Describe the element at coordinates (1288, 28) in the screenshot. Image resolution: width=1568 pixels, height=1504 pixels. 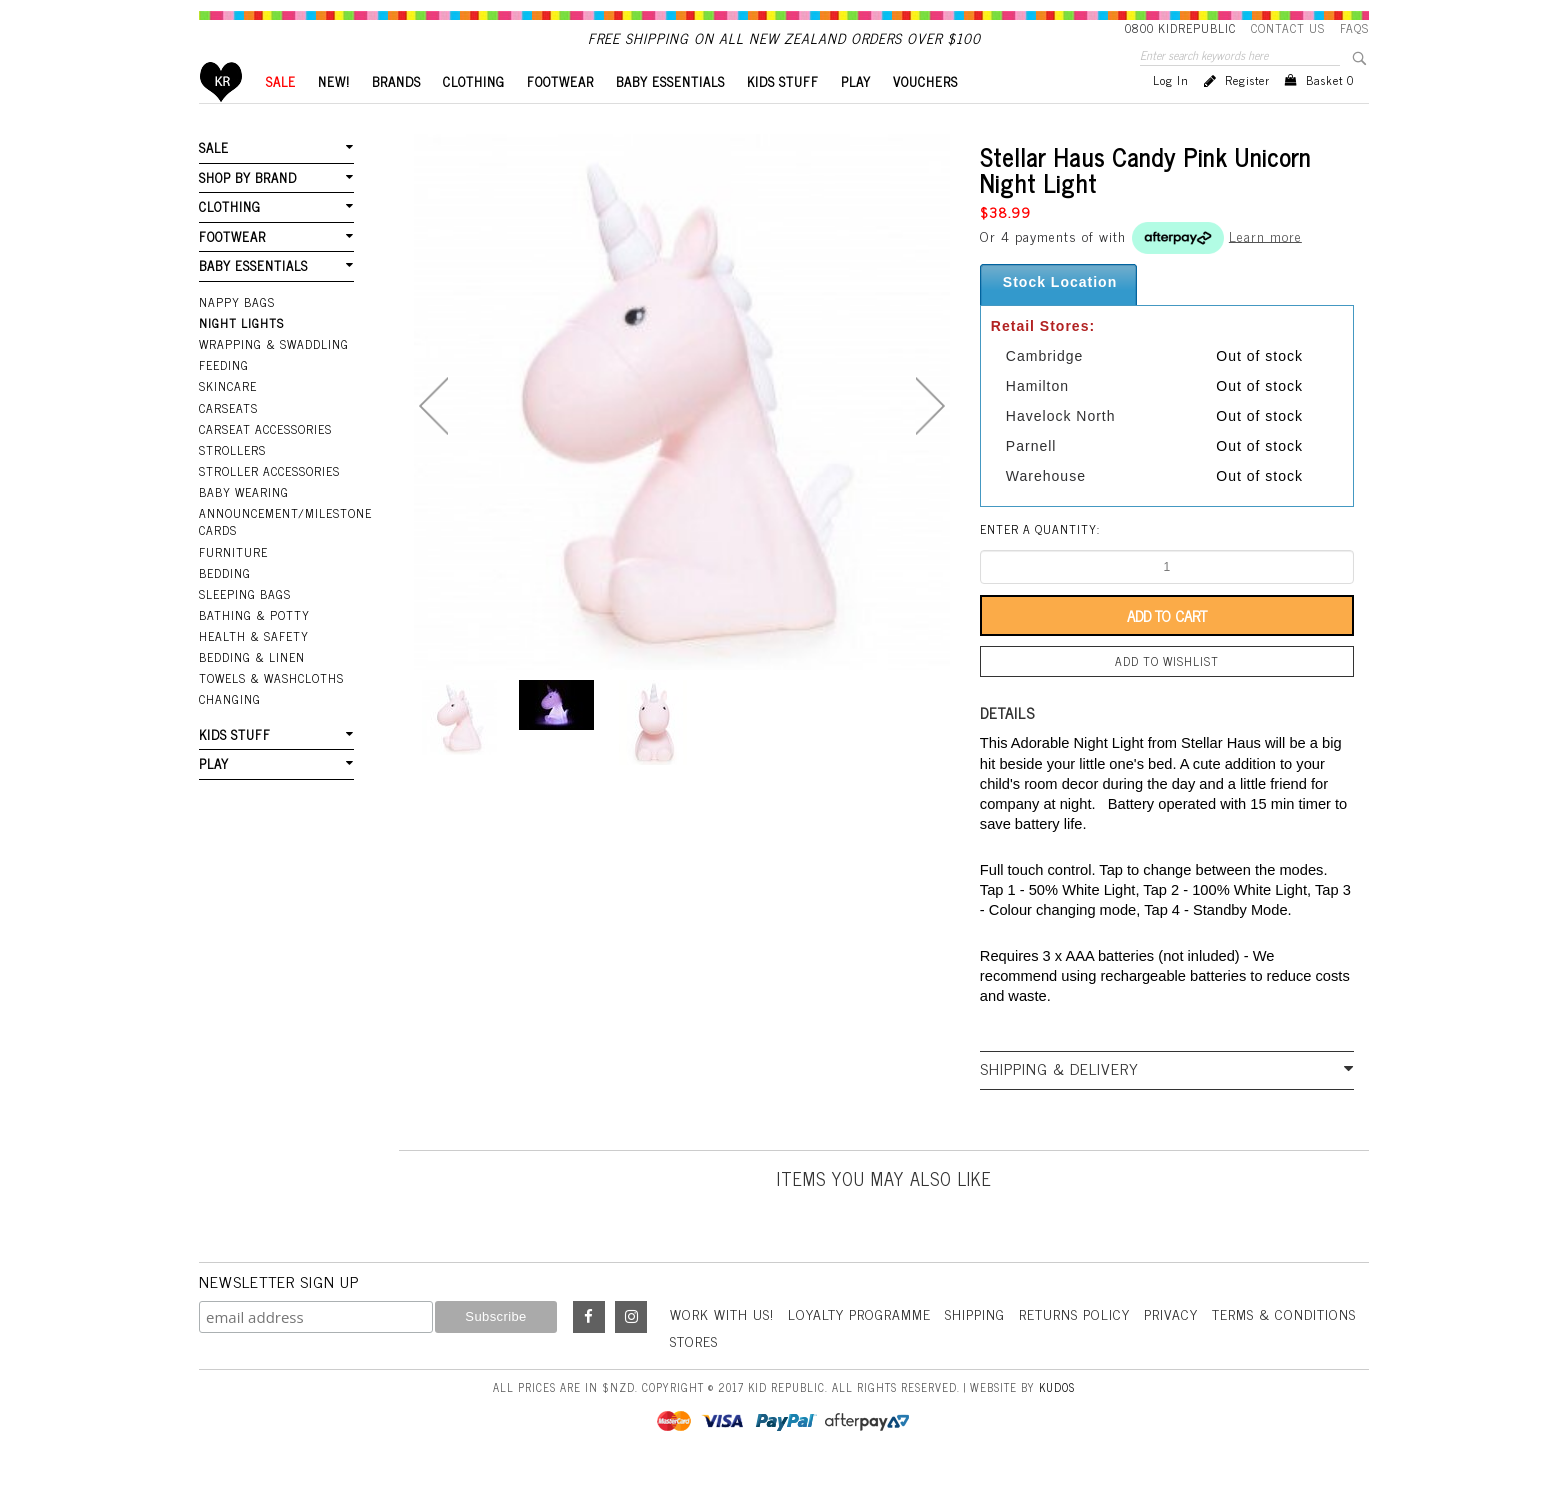
I see `Contact Us` at that location.